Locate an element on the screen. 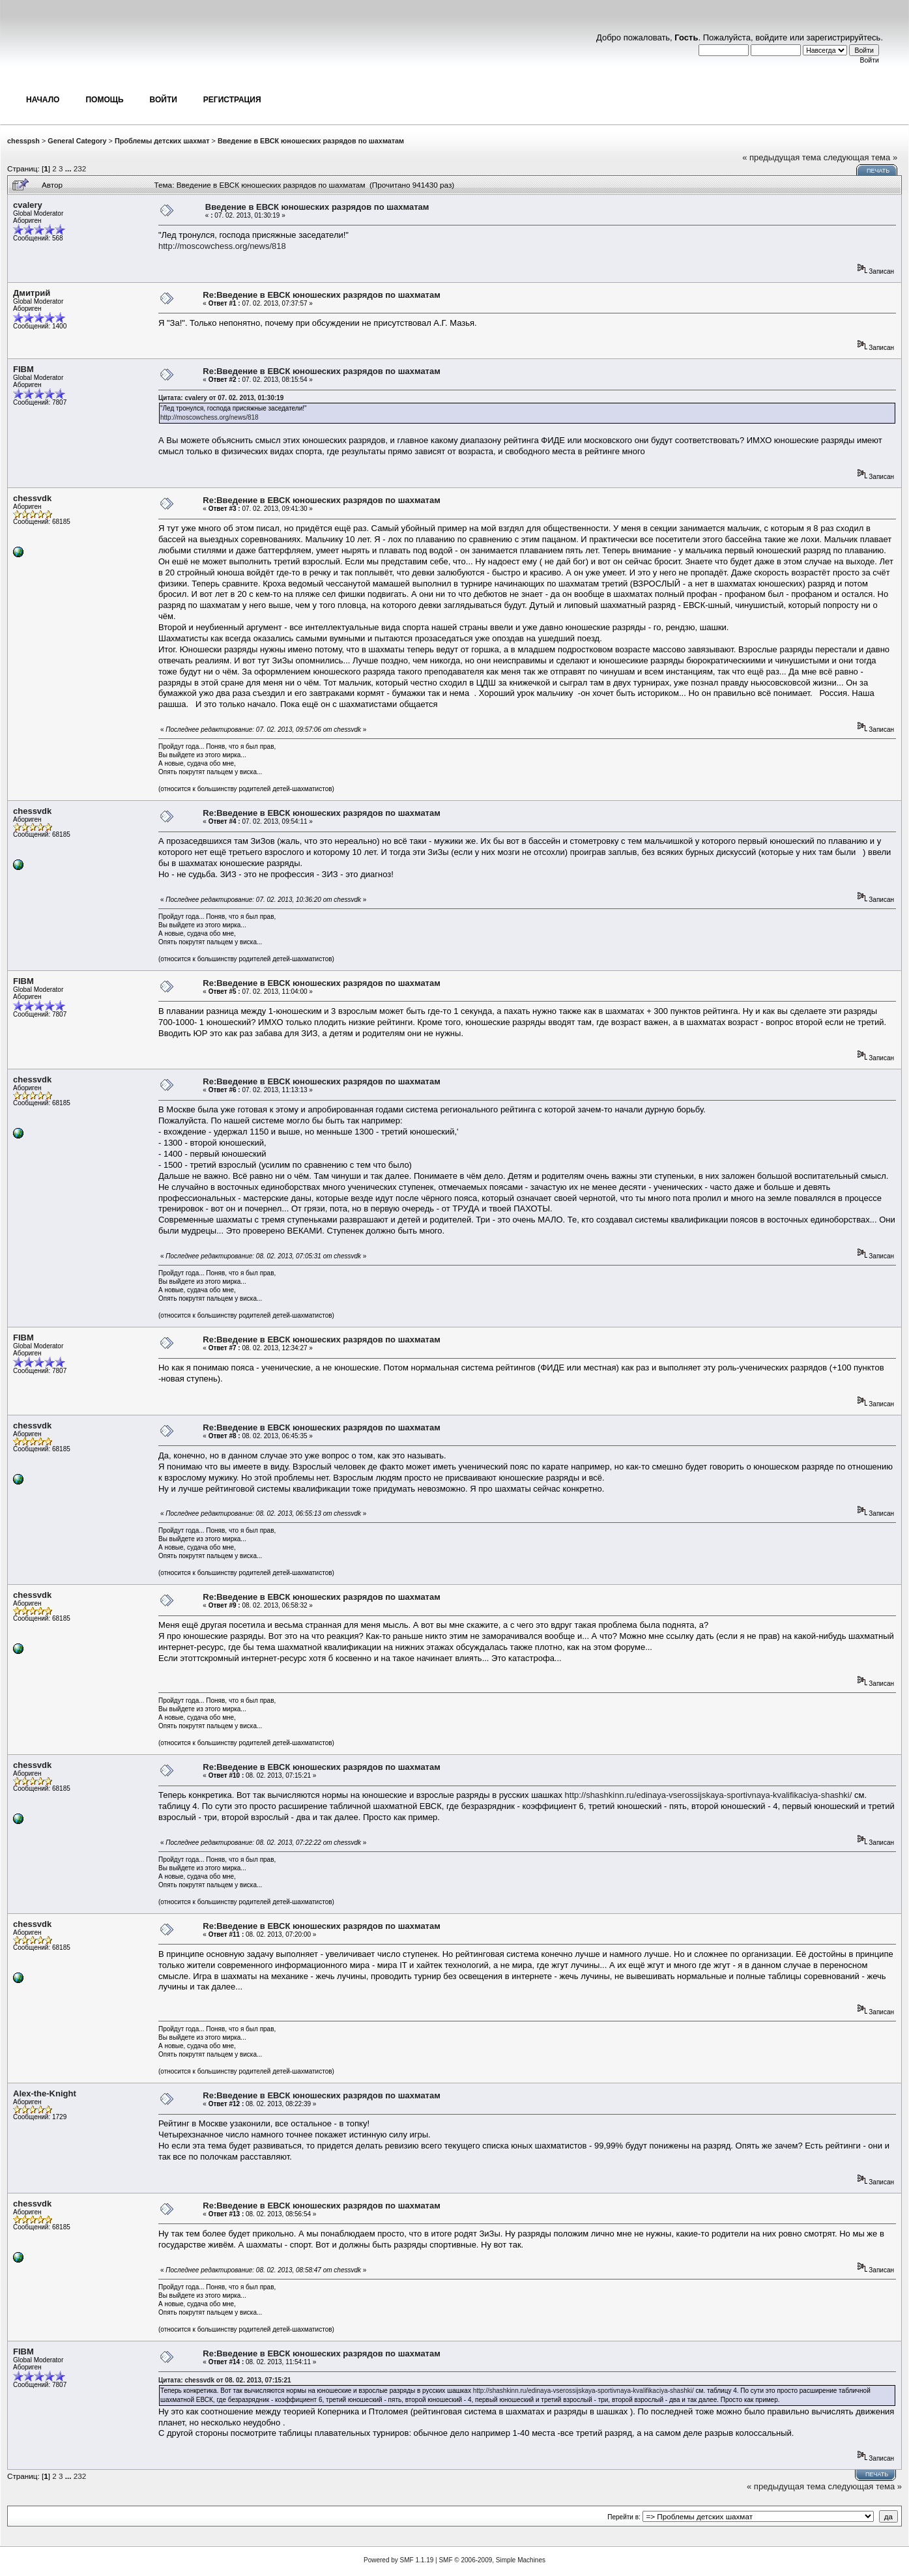  Печать is located at coordinates (878, 170).